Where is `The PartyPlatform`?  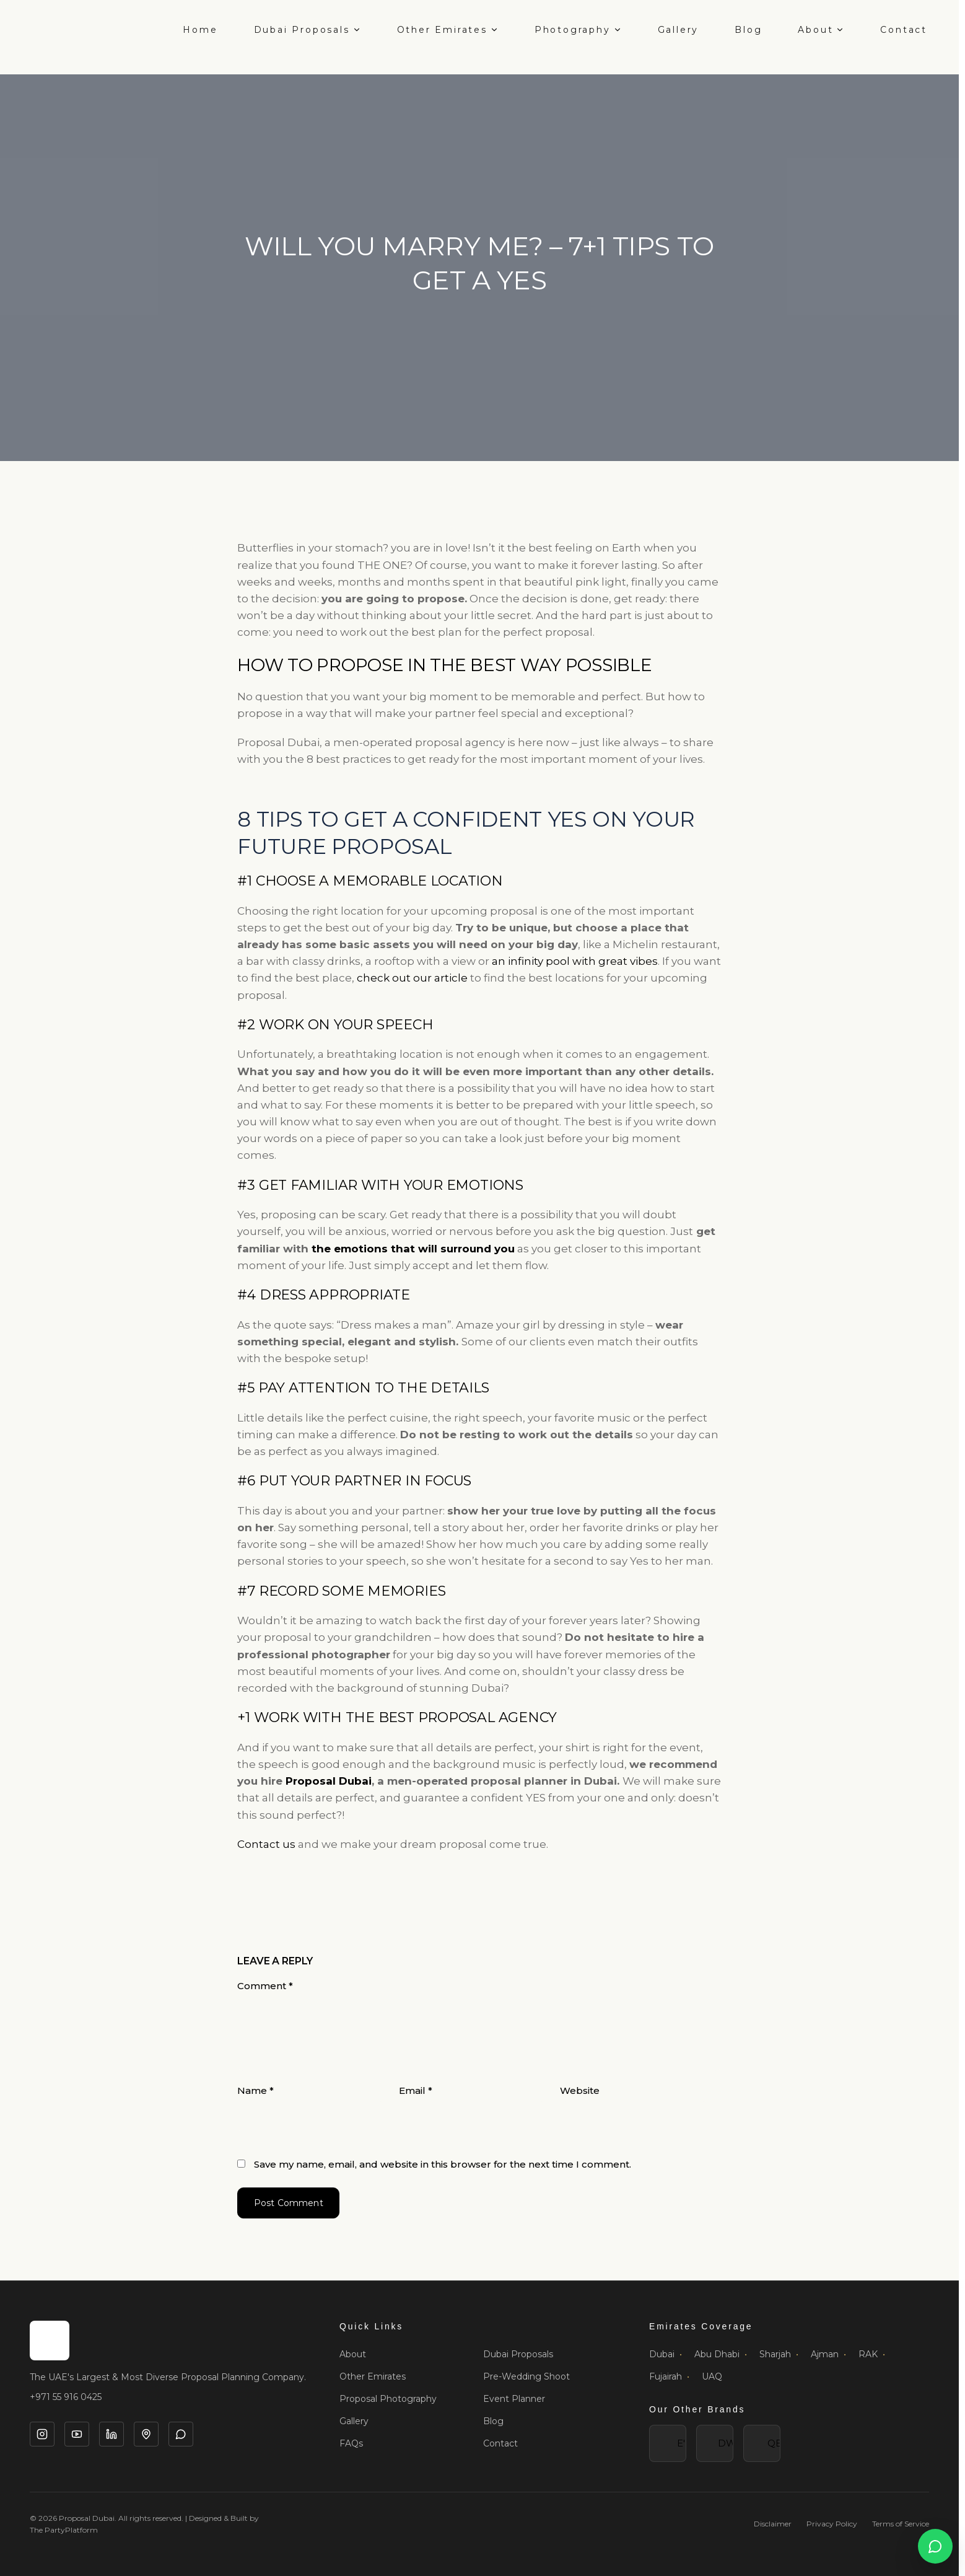 The PartyPlatform is located at coordinates (64, 2529).